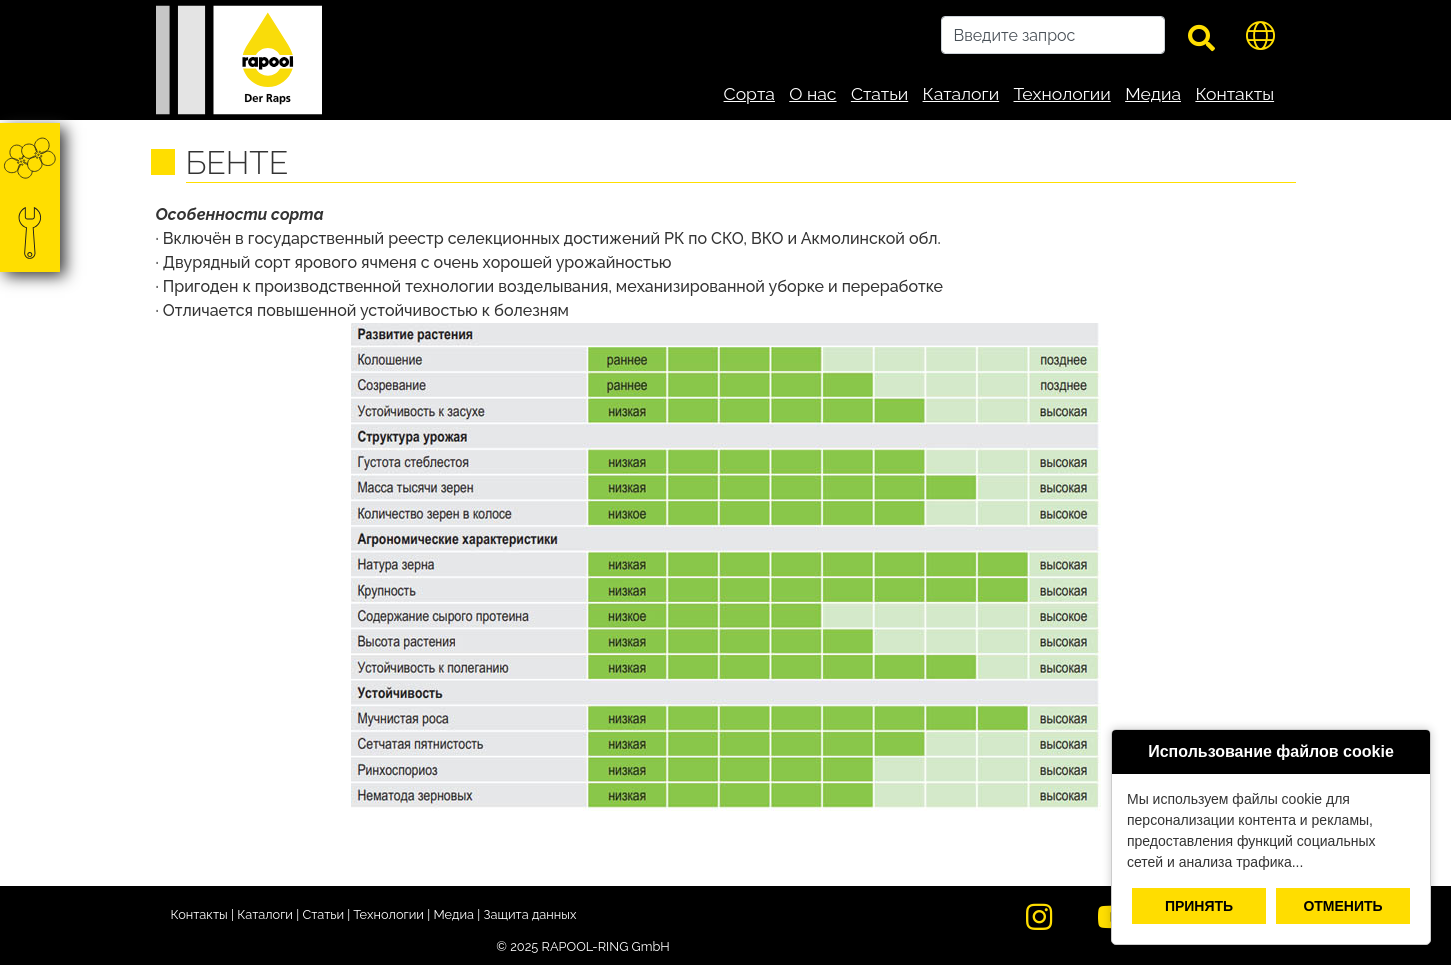 The width and height of the screenshot is (1451, 965). I want to click on О нас, so click(812, 93).